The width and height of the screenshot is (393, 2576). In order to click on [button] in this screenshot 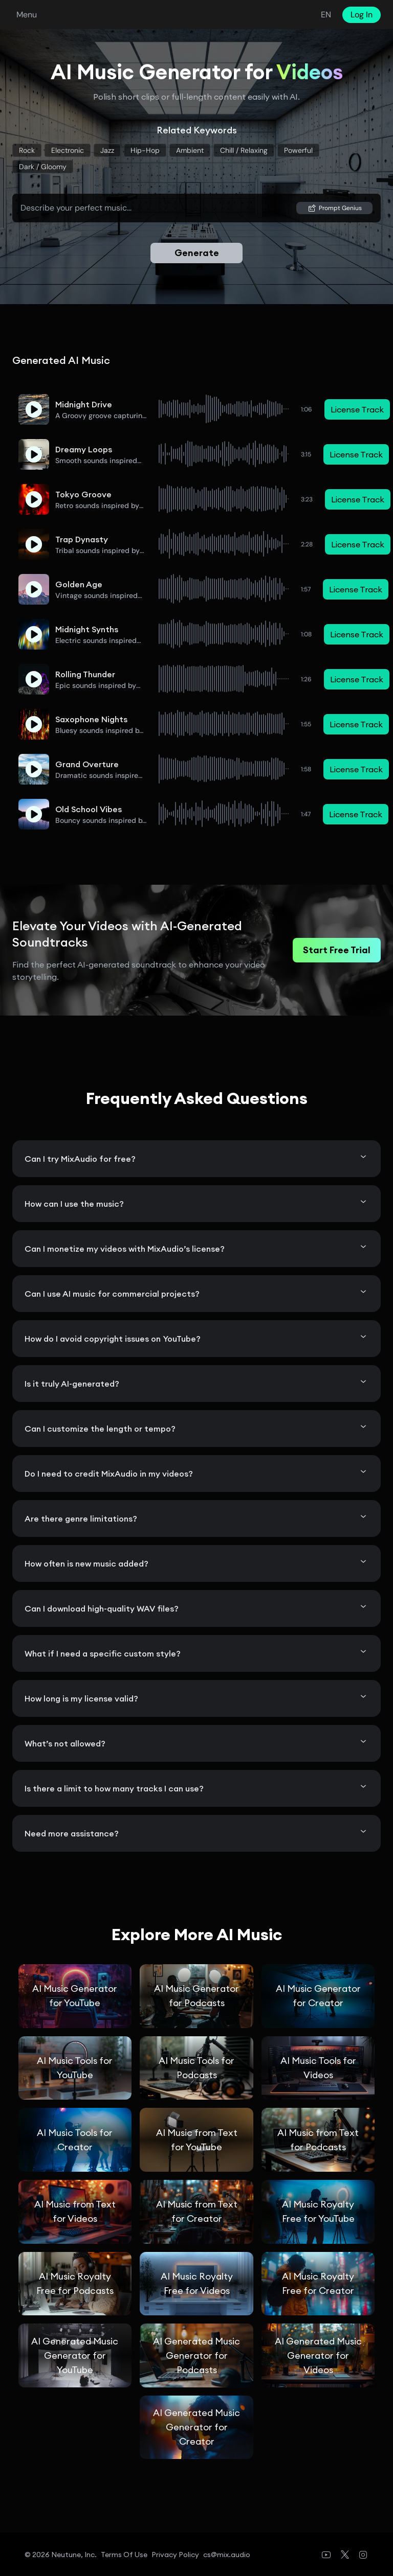, I will do `click(33, 409)`.